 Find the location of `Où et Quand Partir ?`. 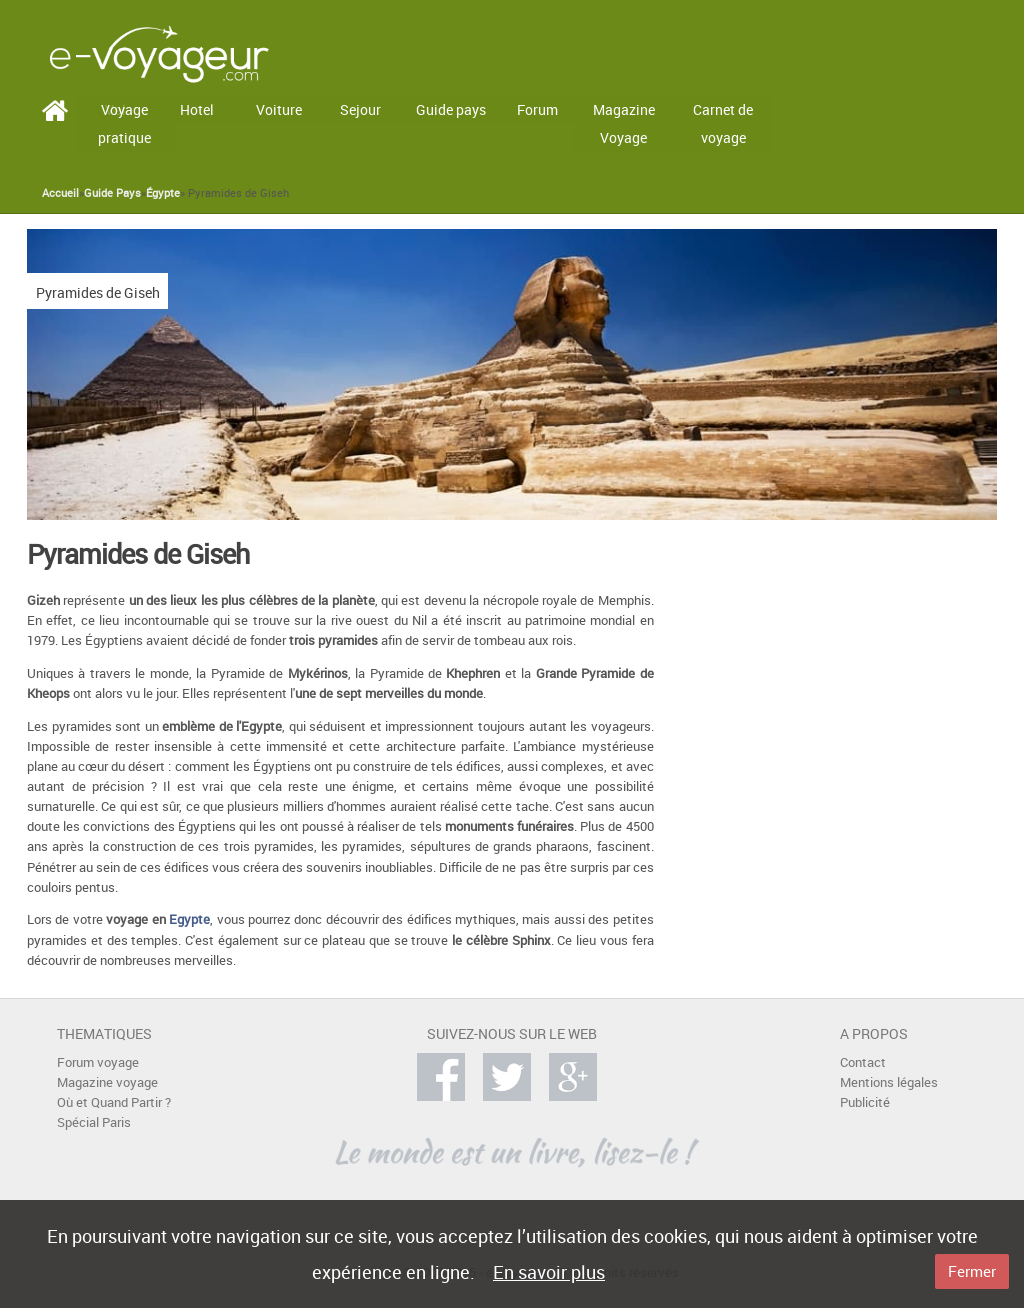

Où et Quand Partir ? is located at coordinates (114, 1102).